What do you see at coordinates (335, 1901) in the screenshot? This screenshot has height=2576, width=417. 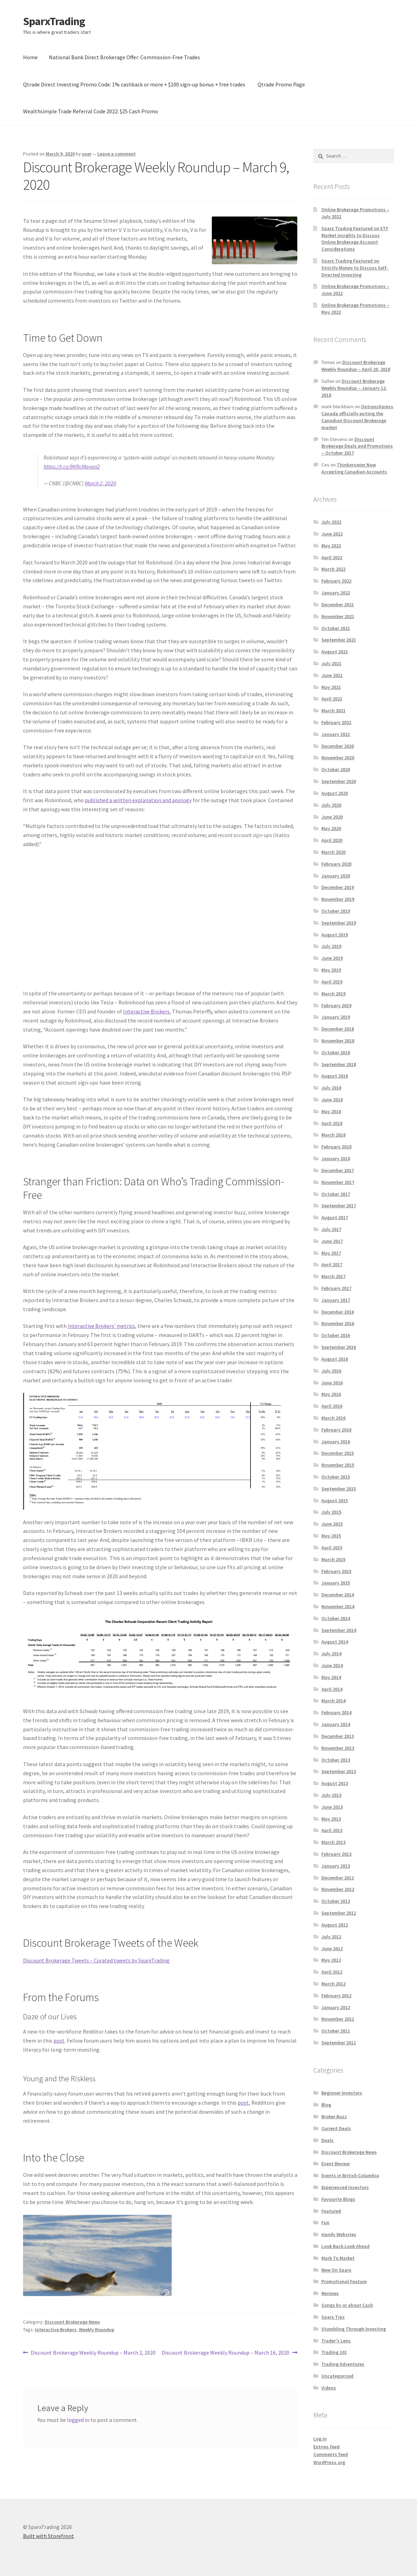 I see `October 2012` at bounding box center [335, 1901].